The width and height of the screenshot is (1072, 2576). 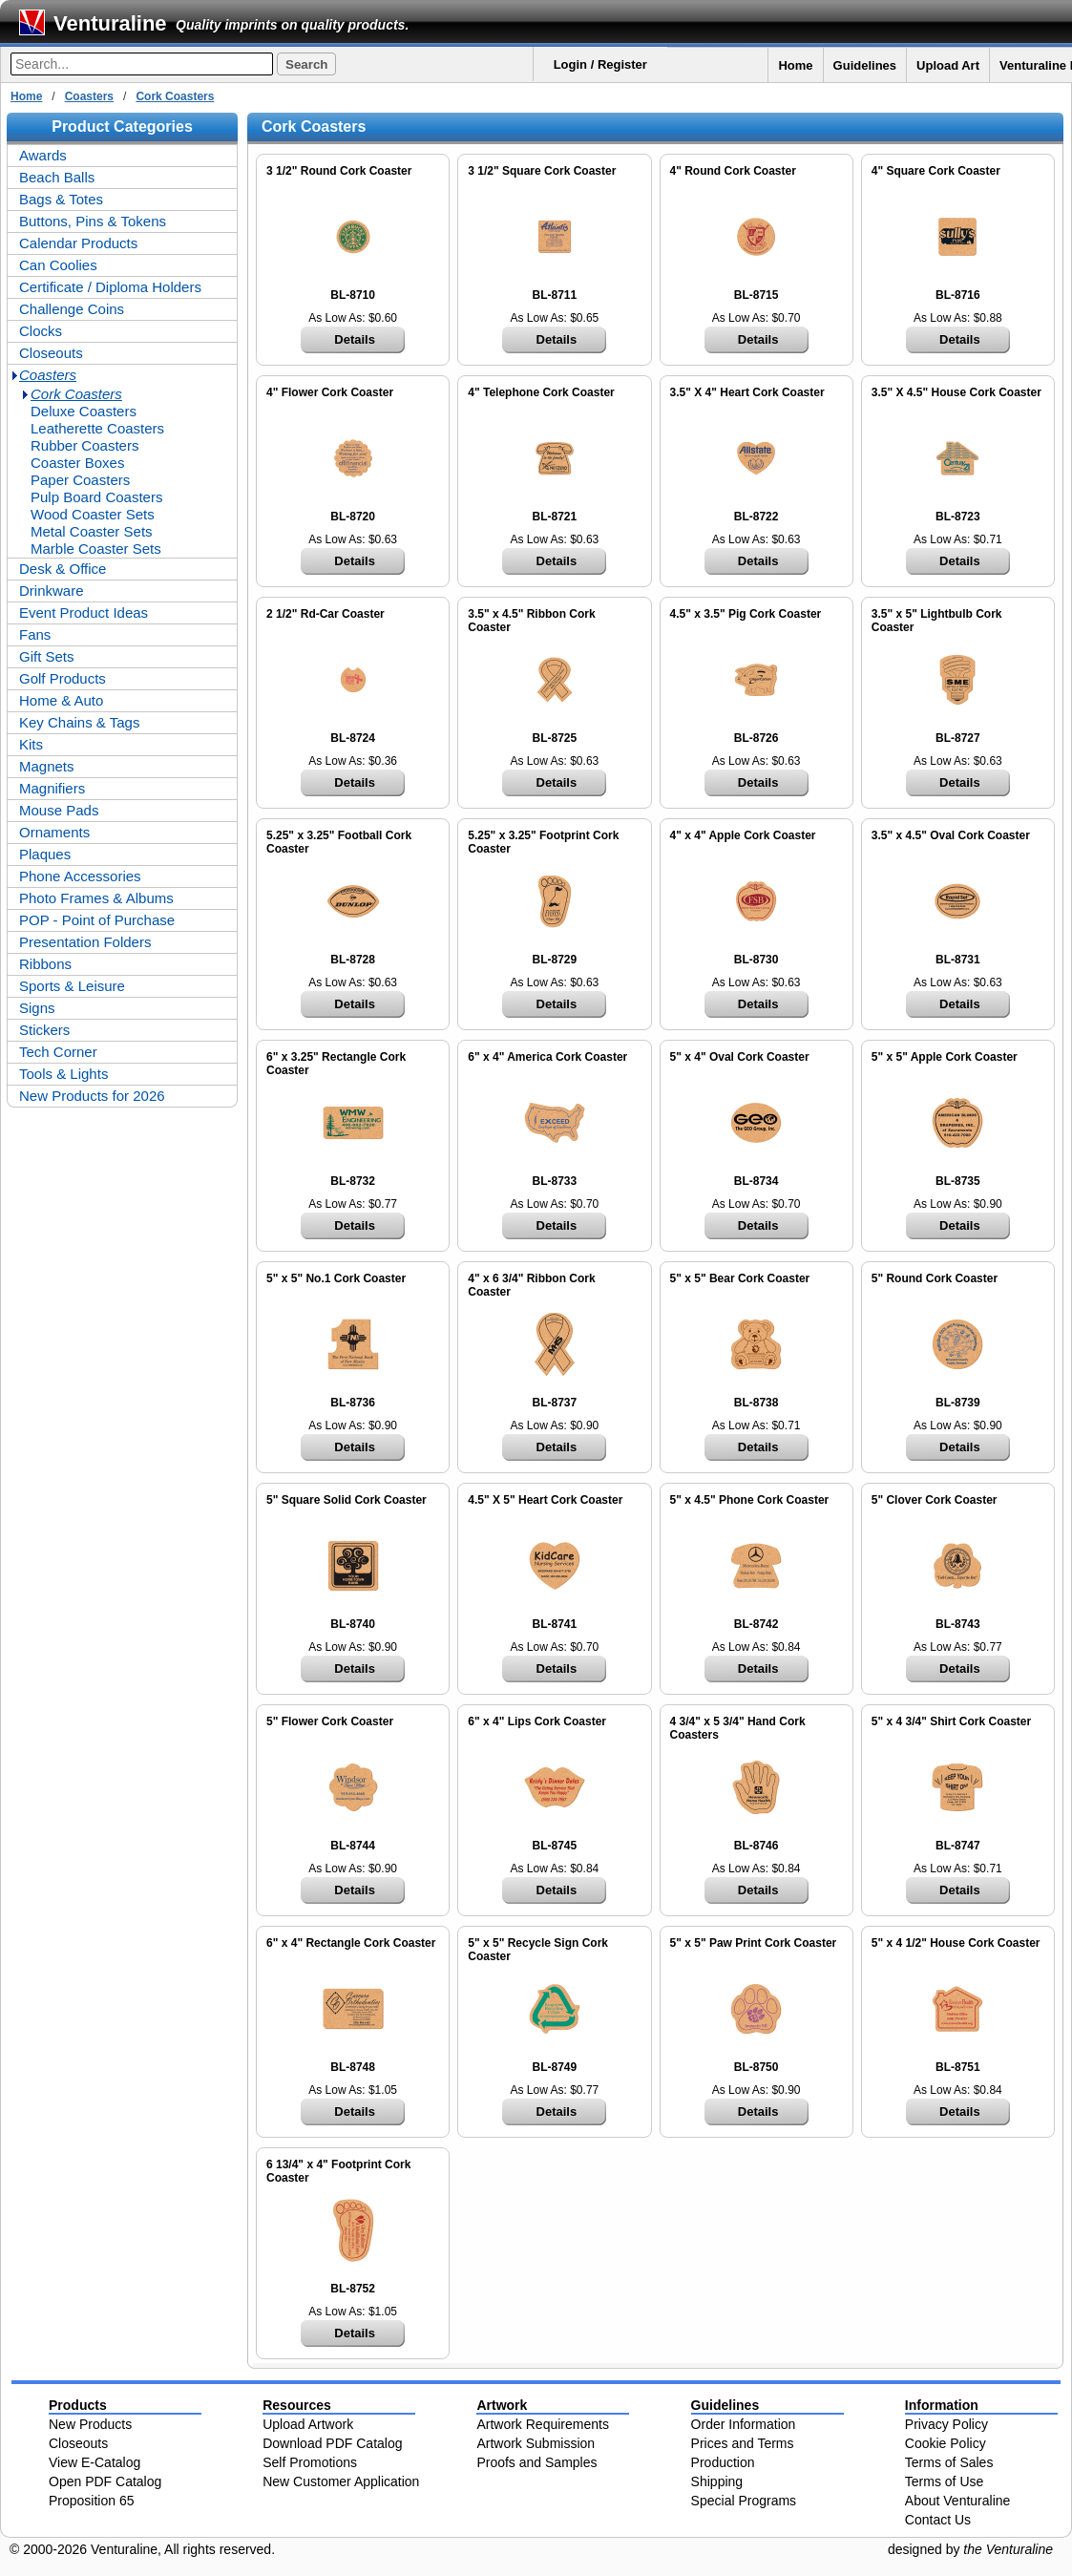 What do you see at coordinates (535, 2443) in the screenshot?
I see `Artwork Submission` at bounding box center [535, 2443].